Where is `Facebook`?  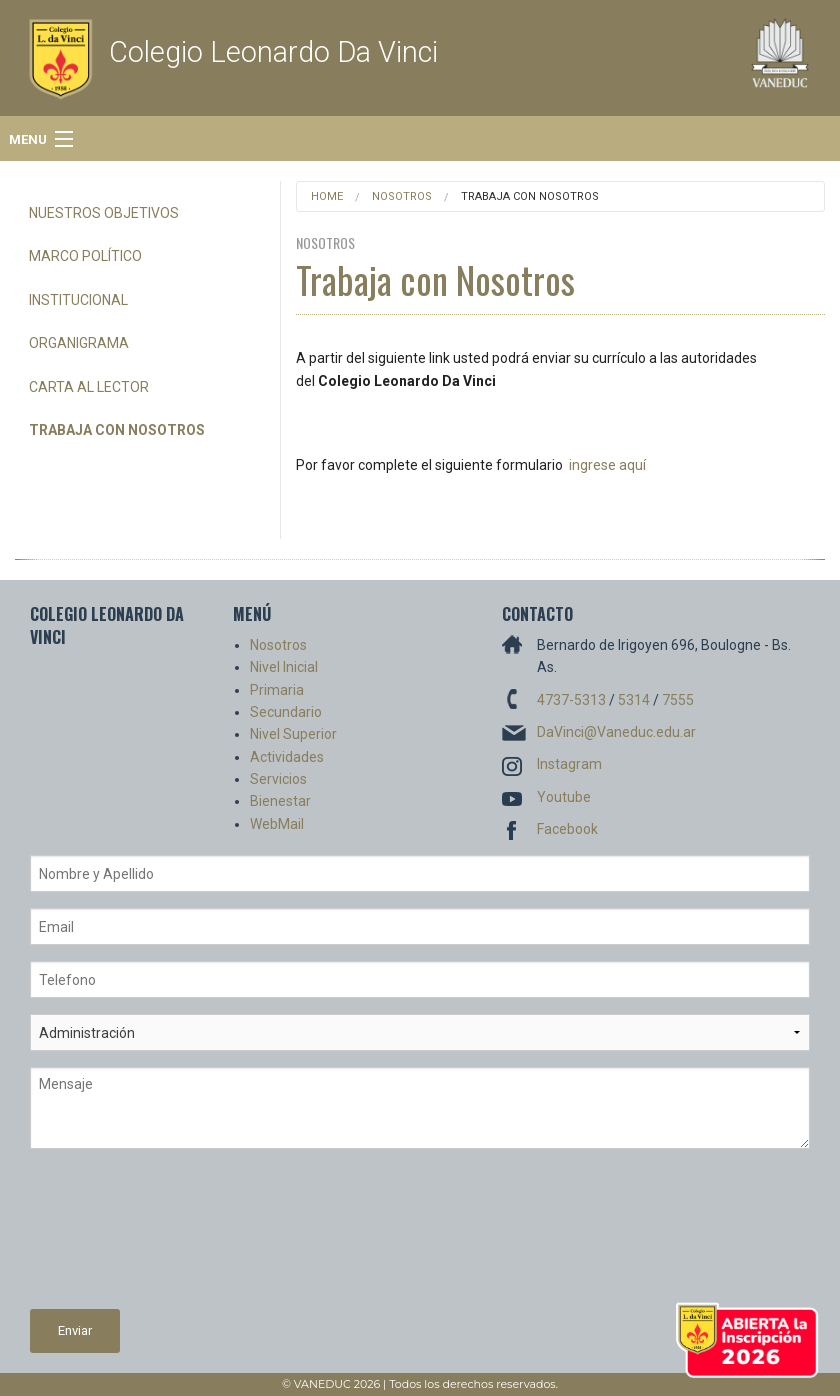
Facebook is located at coordinates (567, 829).